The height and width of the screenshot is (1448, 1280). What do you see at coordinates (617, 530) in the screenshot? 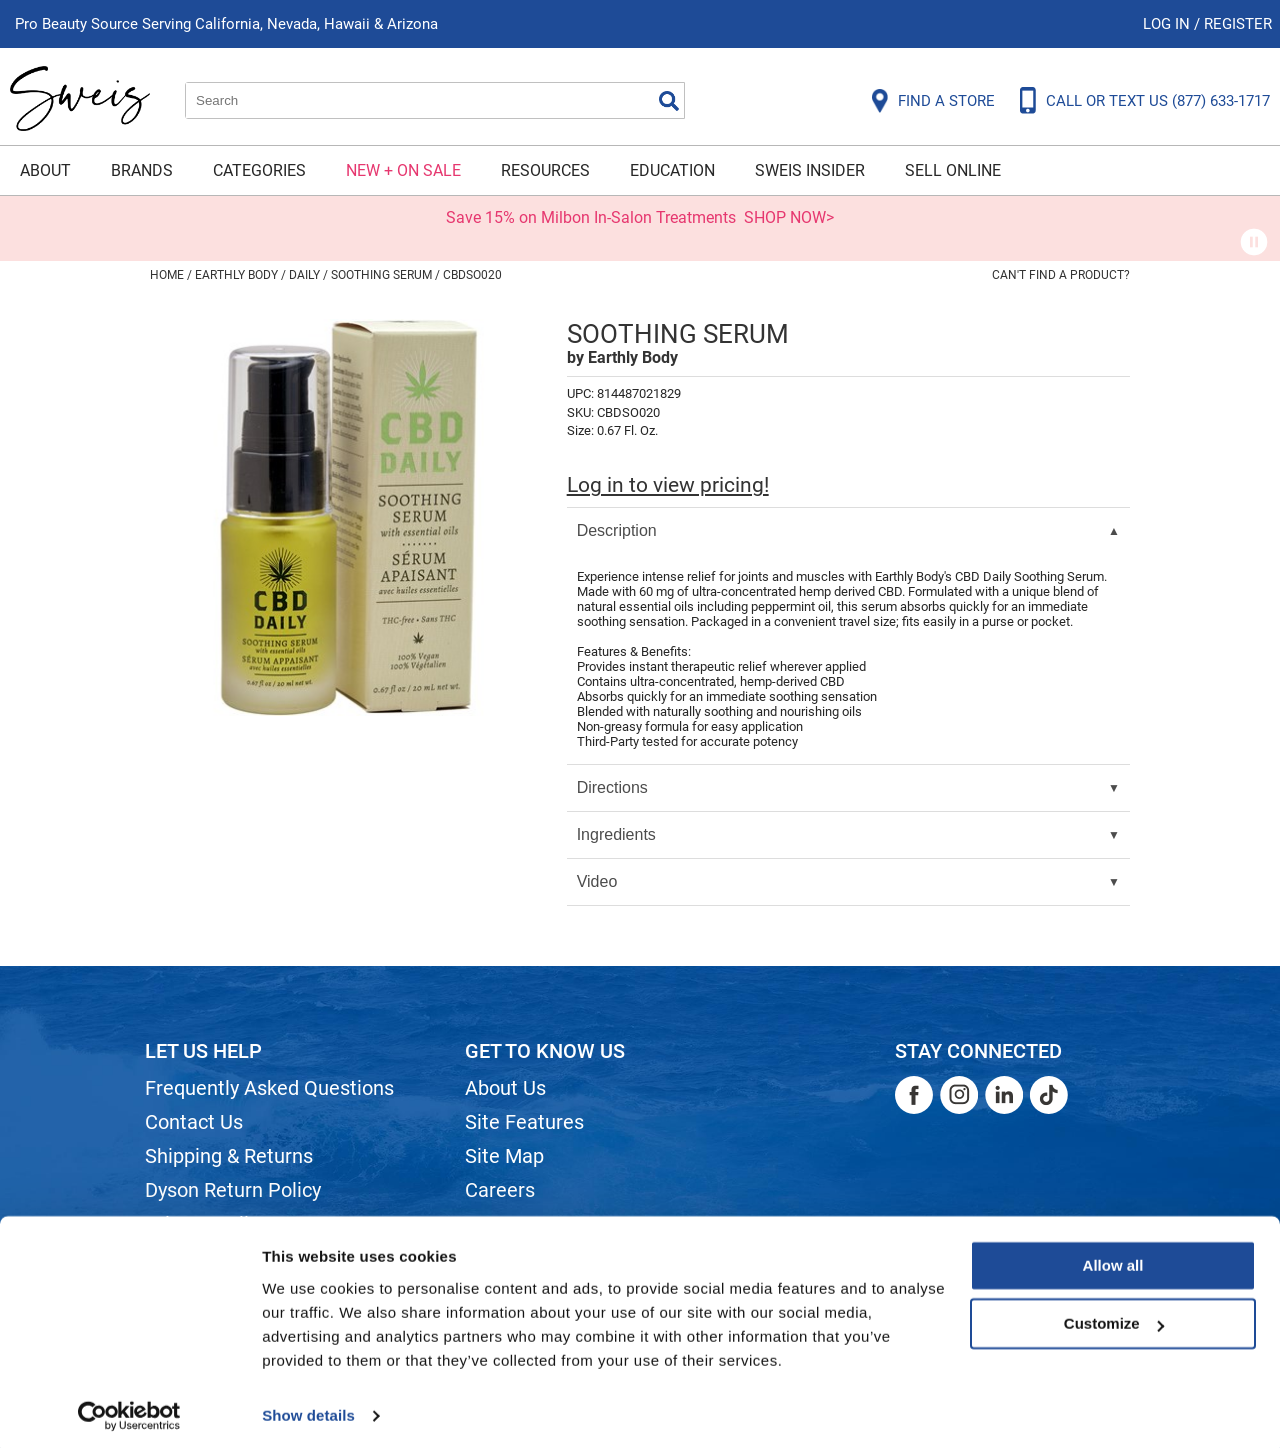
I see `Description` at bounding box center [617, 530].